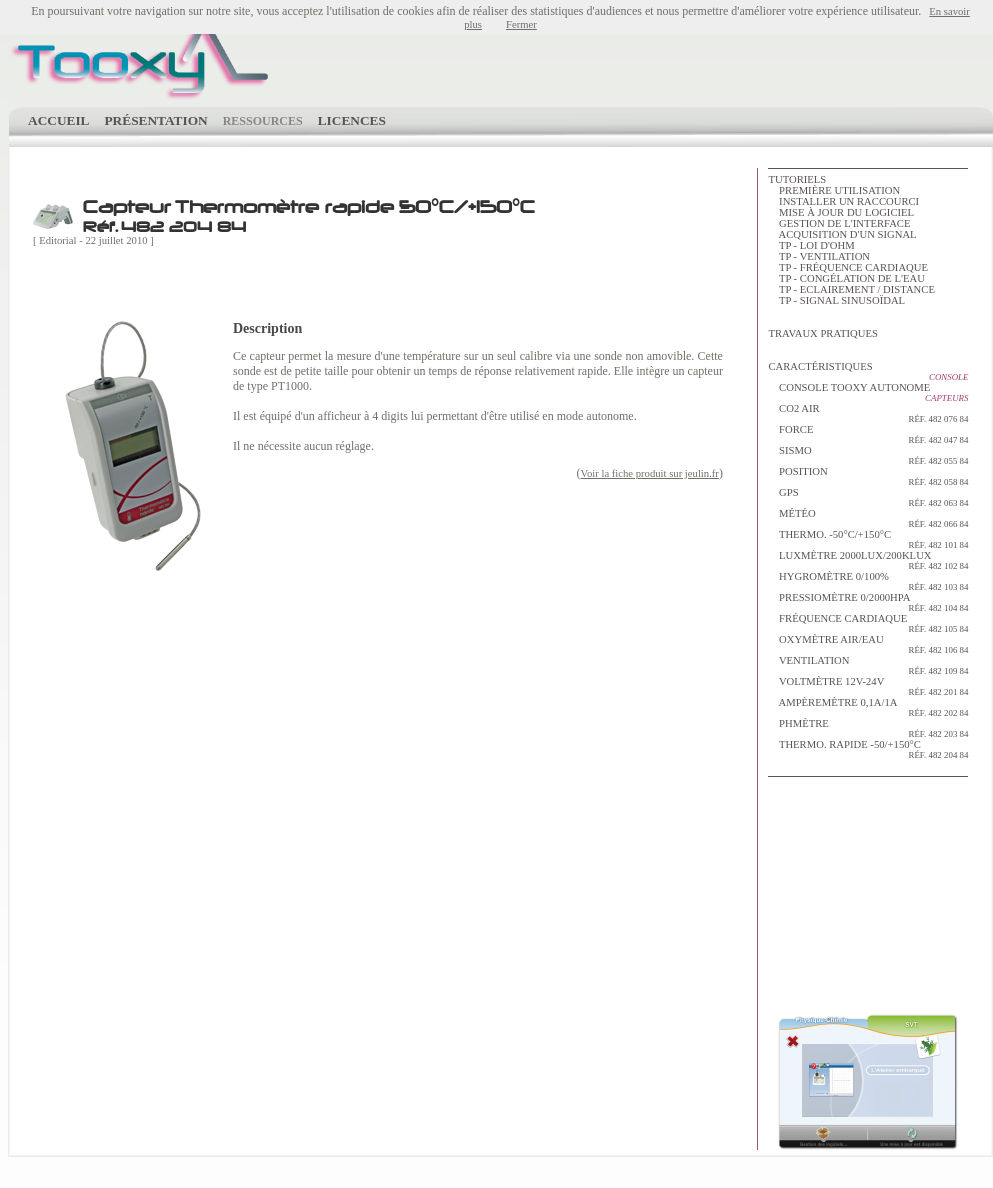 Image resolution: width=993 pixels, height=1188 pixels. Describe the element at coordinates (868, 560) in the screenshot. I see `Luxmètre 2000lux/200klux` at that location.